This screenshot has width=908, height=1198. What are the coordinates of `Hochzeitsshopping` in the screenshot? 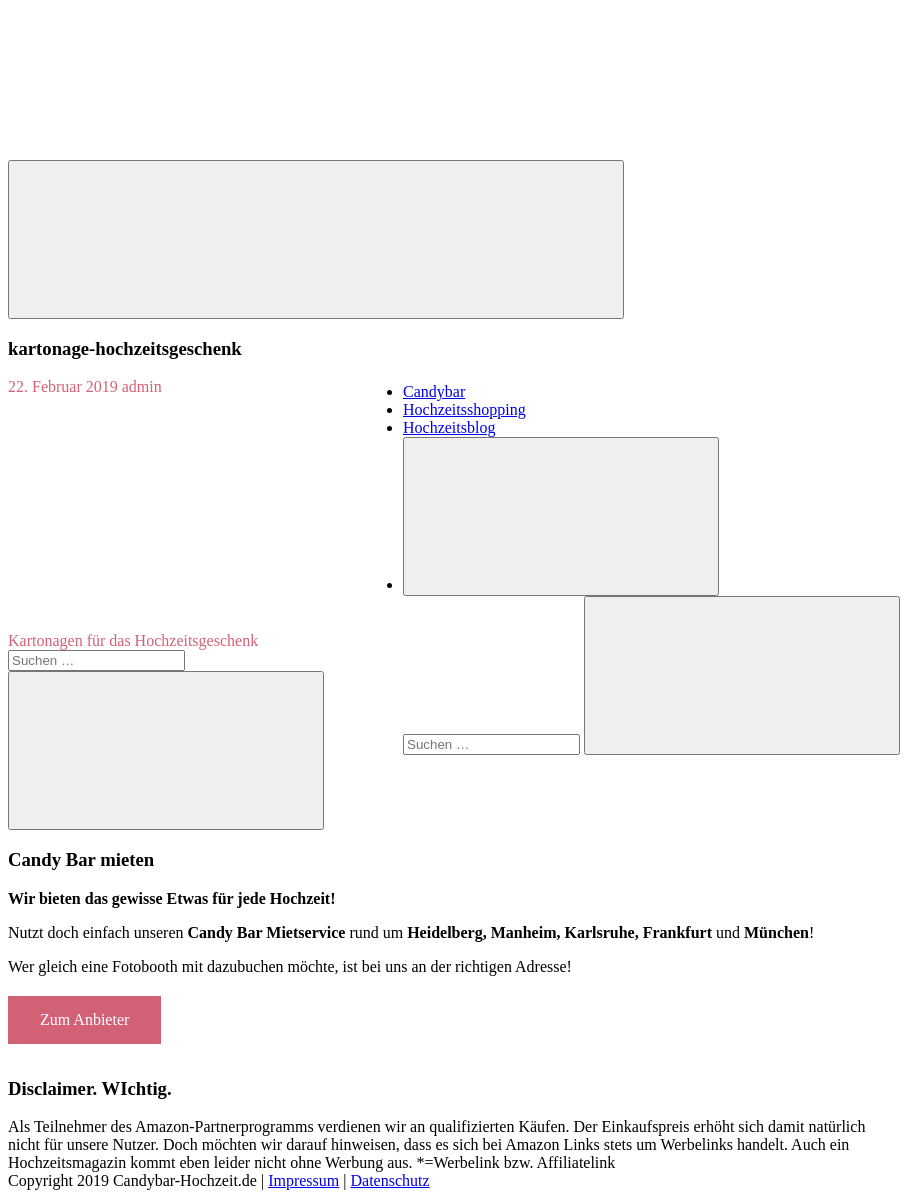 It's located at (464, 409).